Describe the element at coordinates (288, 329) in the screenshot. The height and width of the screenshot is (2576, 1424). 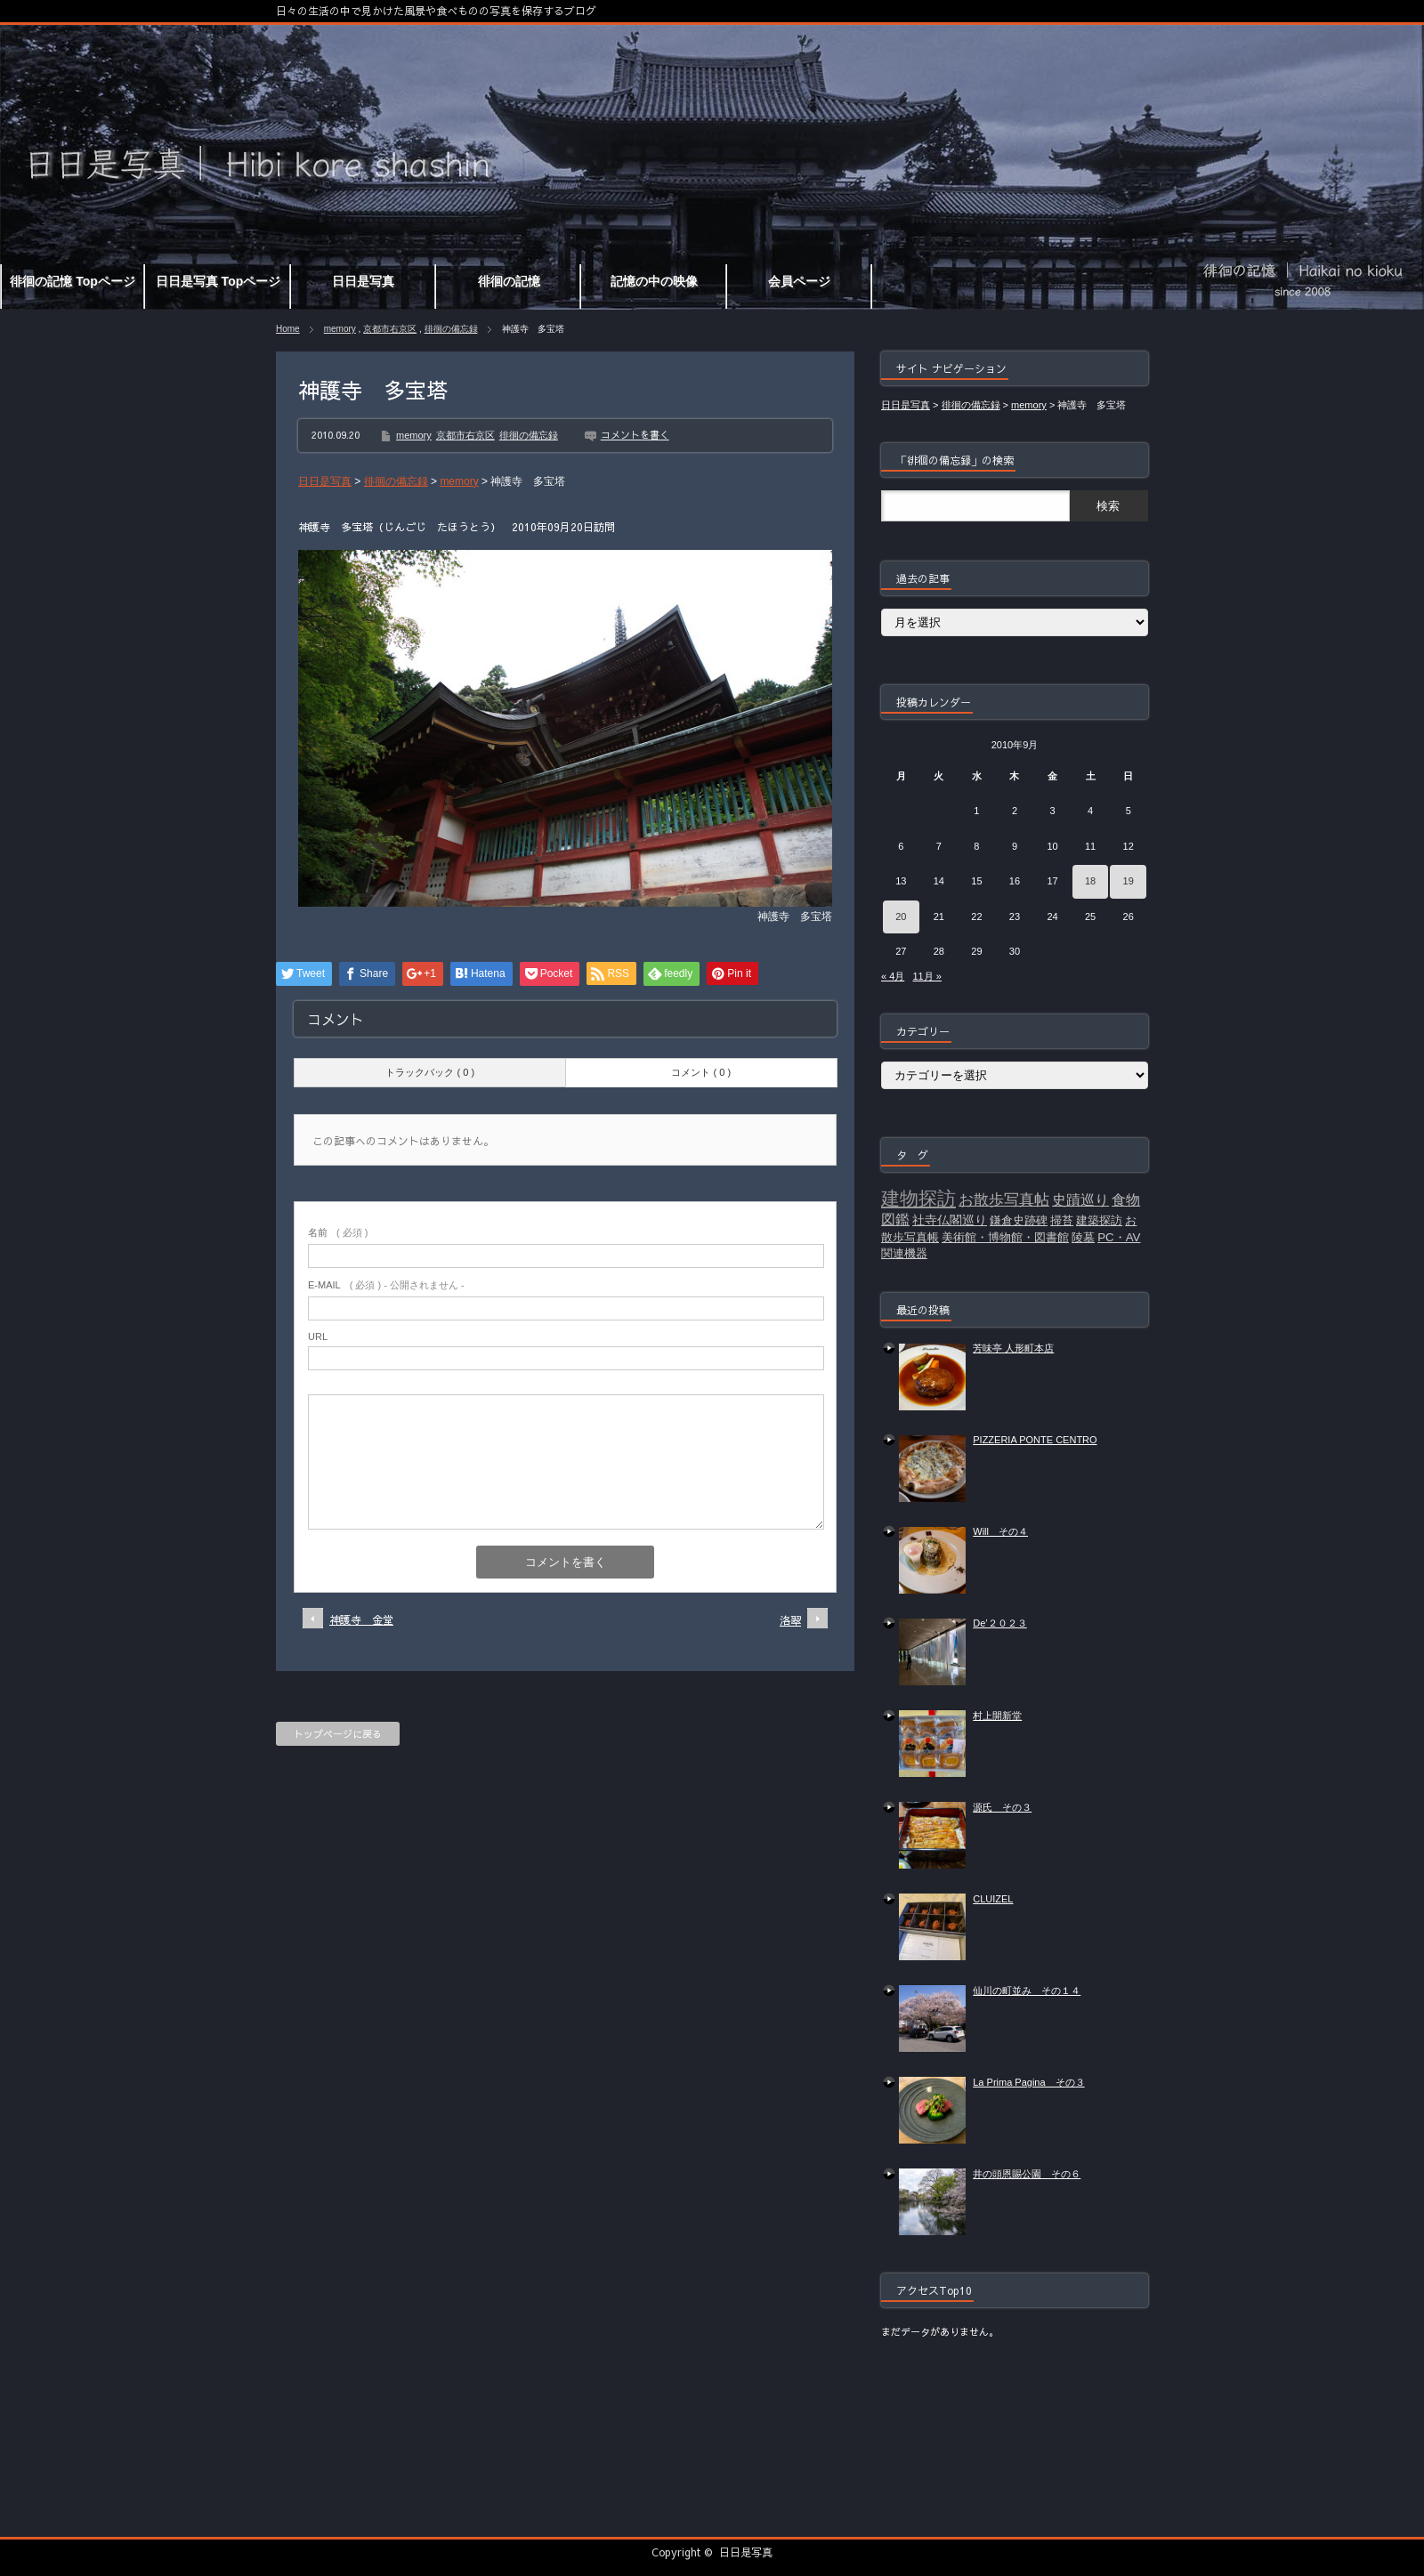
I see `Home` at that location.